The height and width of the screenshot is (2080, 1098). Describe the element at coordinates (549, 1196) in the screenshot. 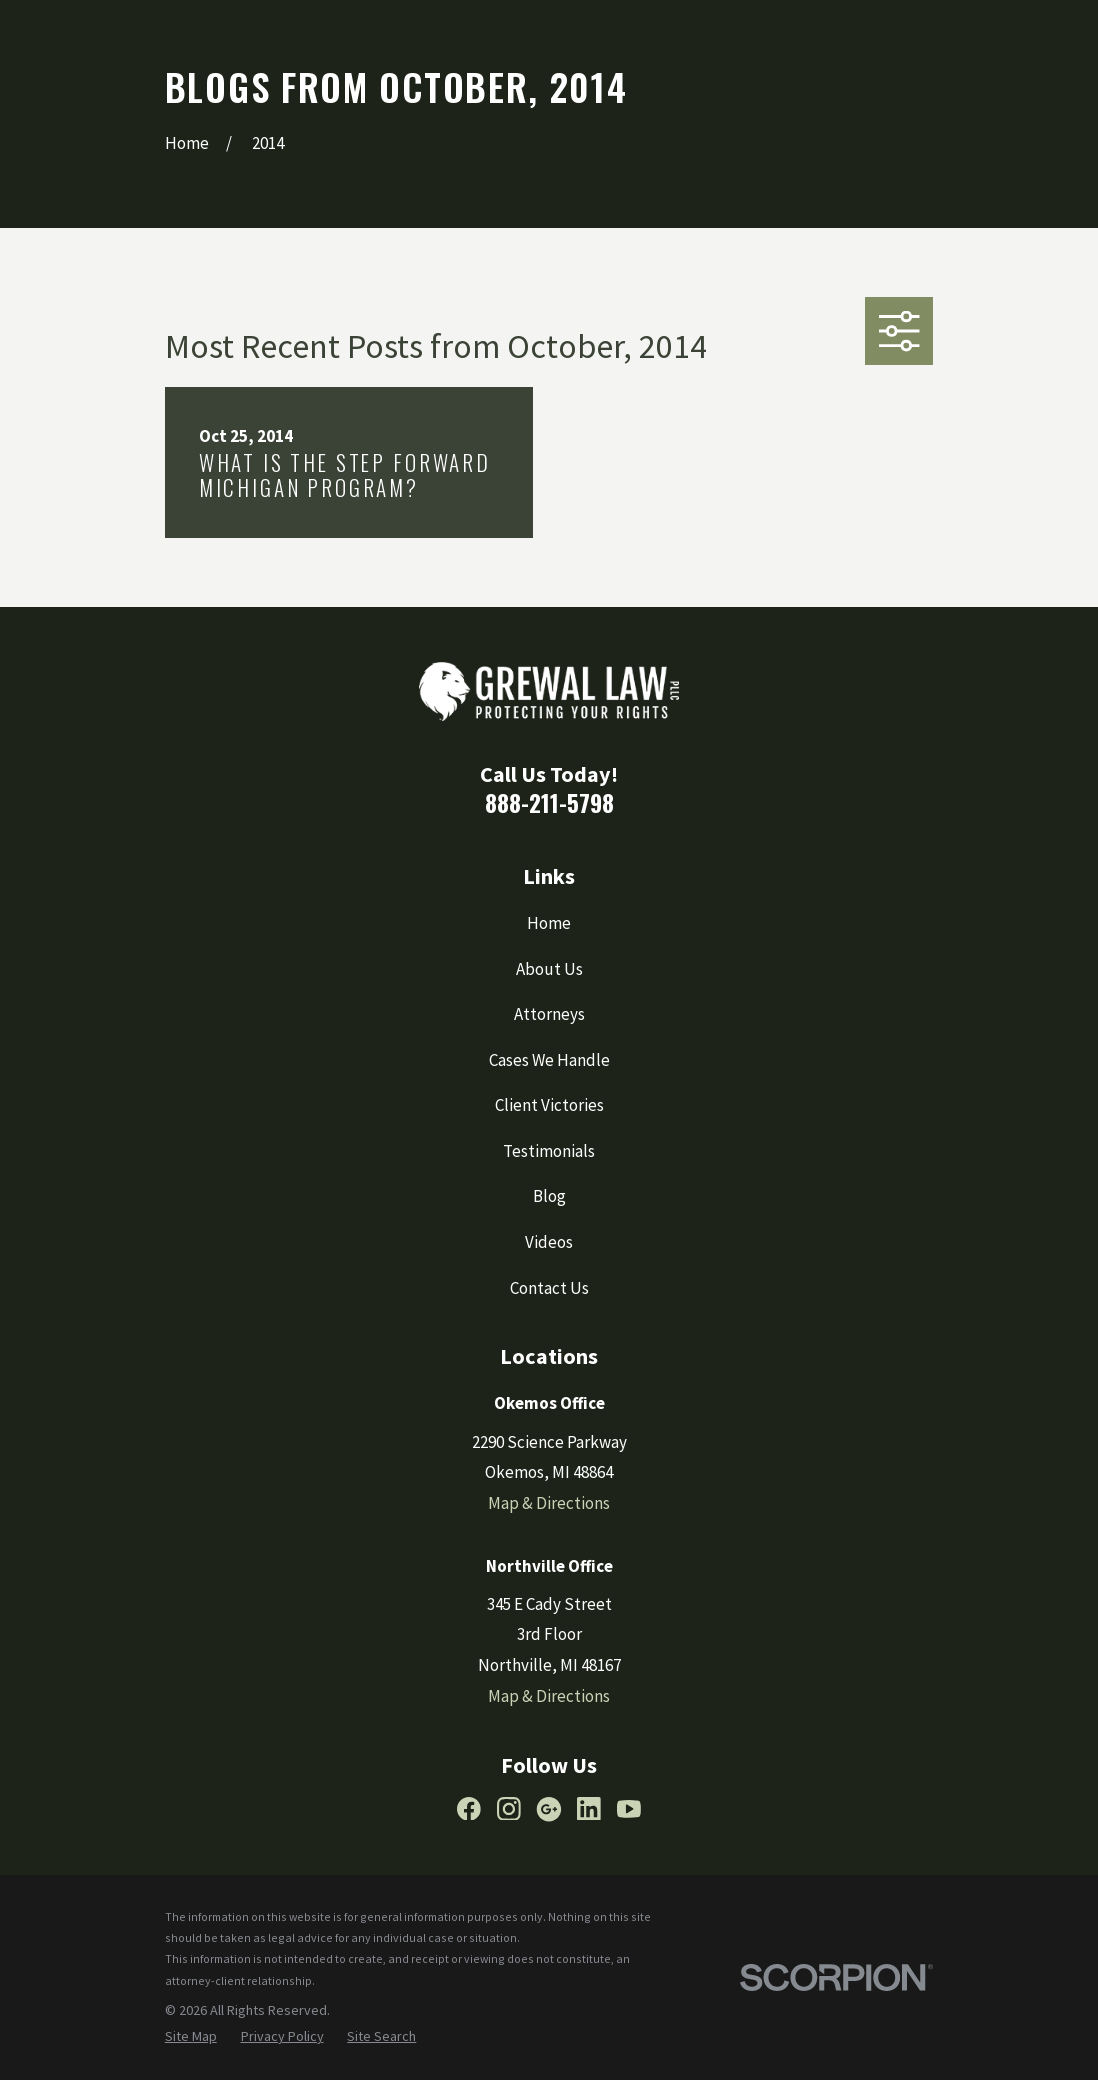

I see `Blog` at that location.